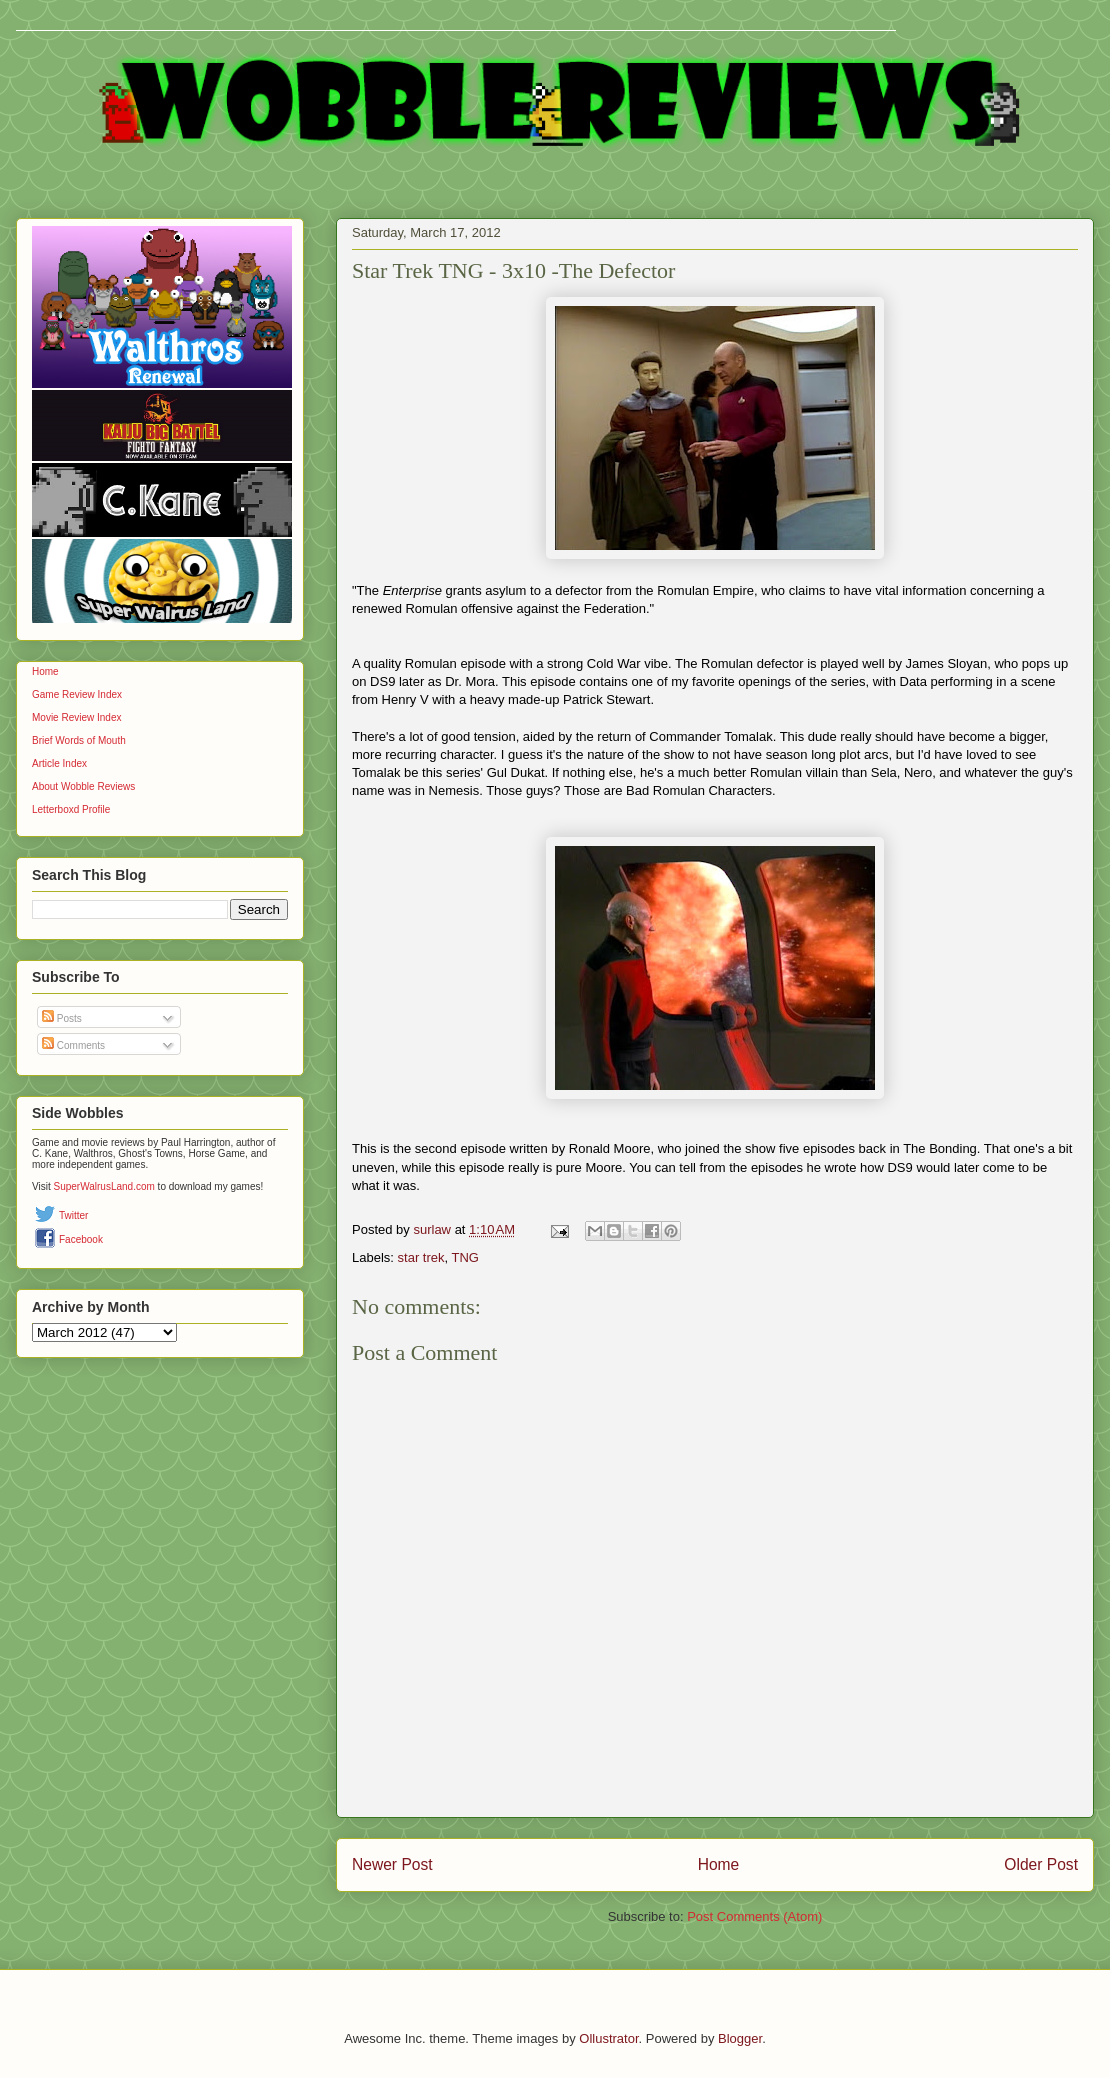 The width and height of the screenshot is (1110, 2078). I want to click on star trek, so click(421, 1257).